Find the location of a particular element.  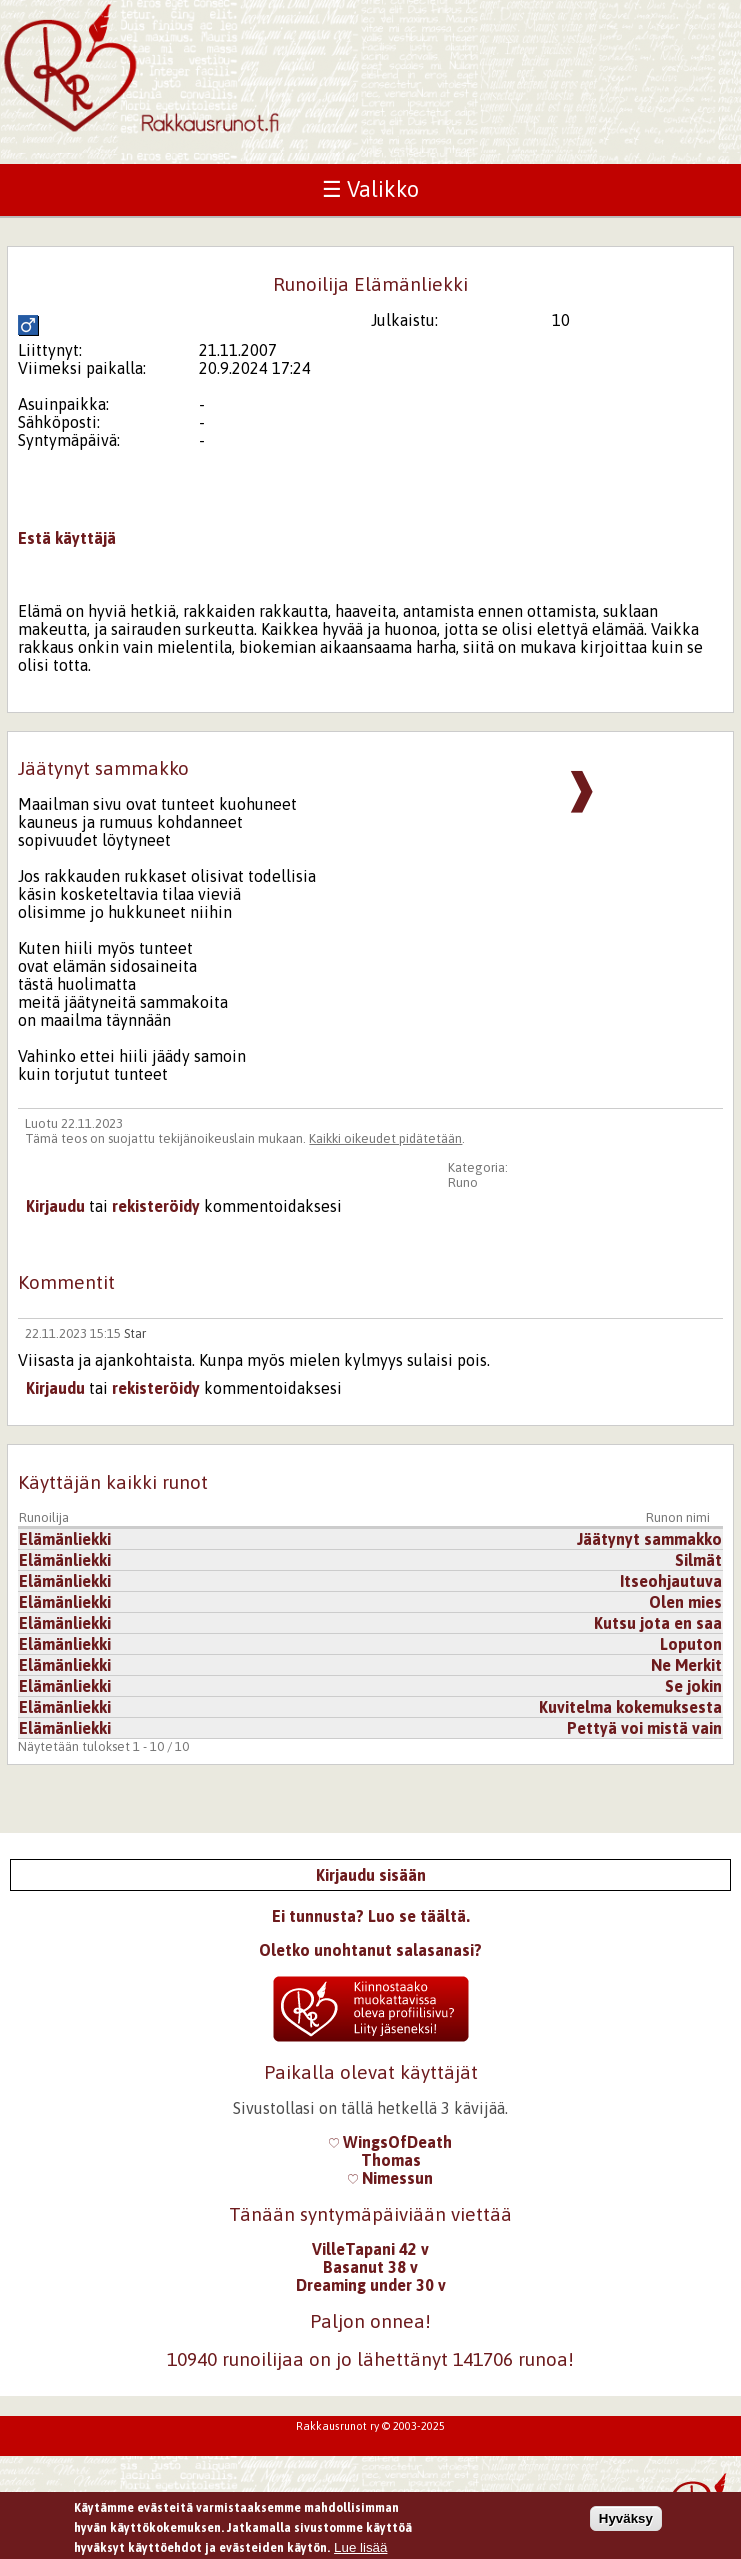

Elämänliekki is located at coordinates (65, 1539).